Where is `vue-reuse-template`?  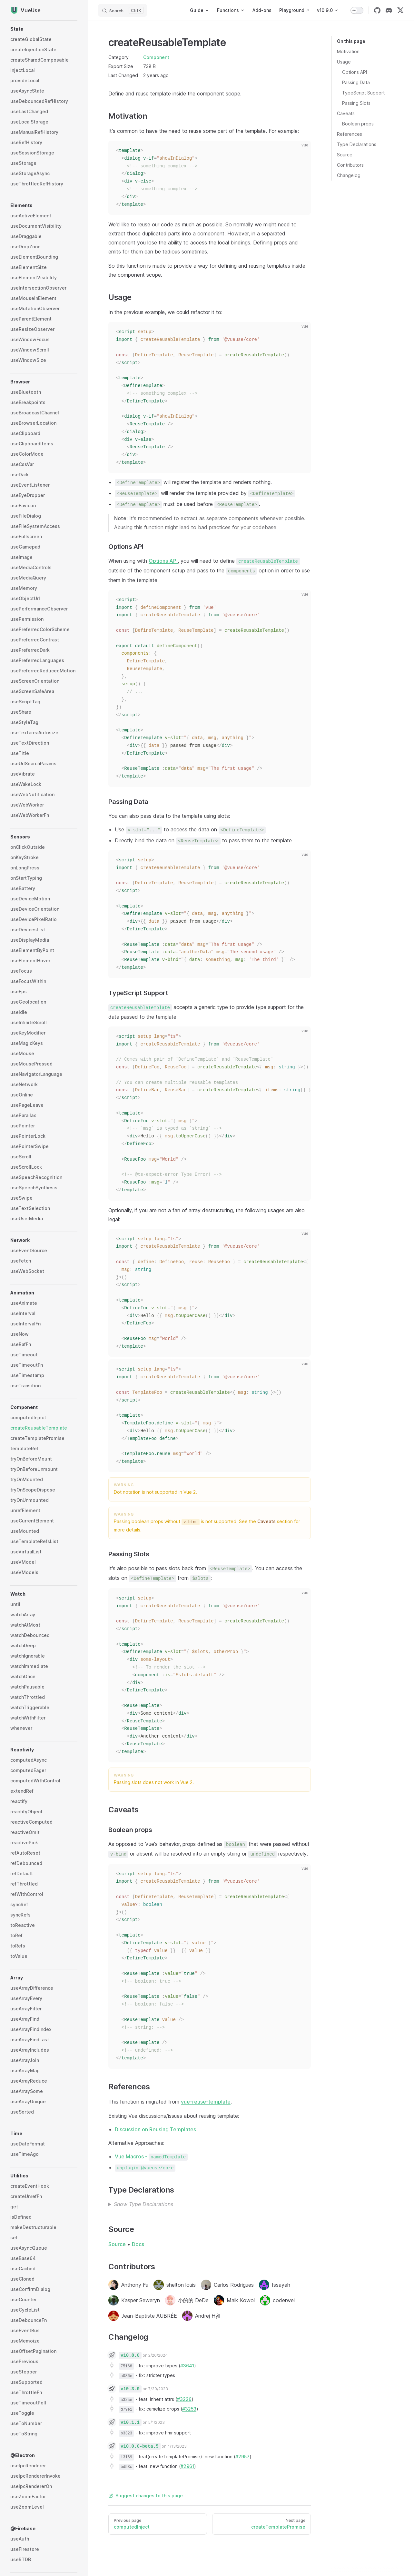 vue-reuse-template is located at coordinates (206, 2101).